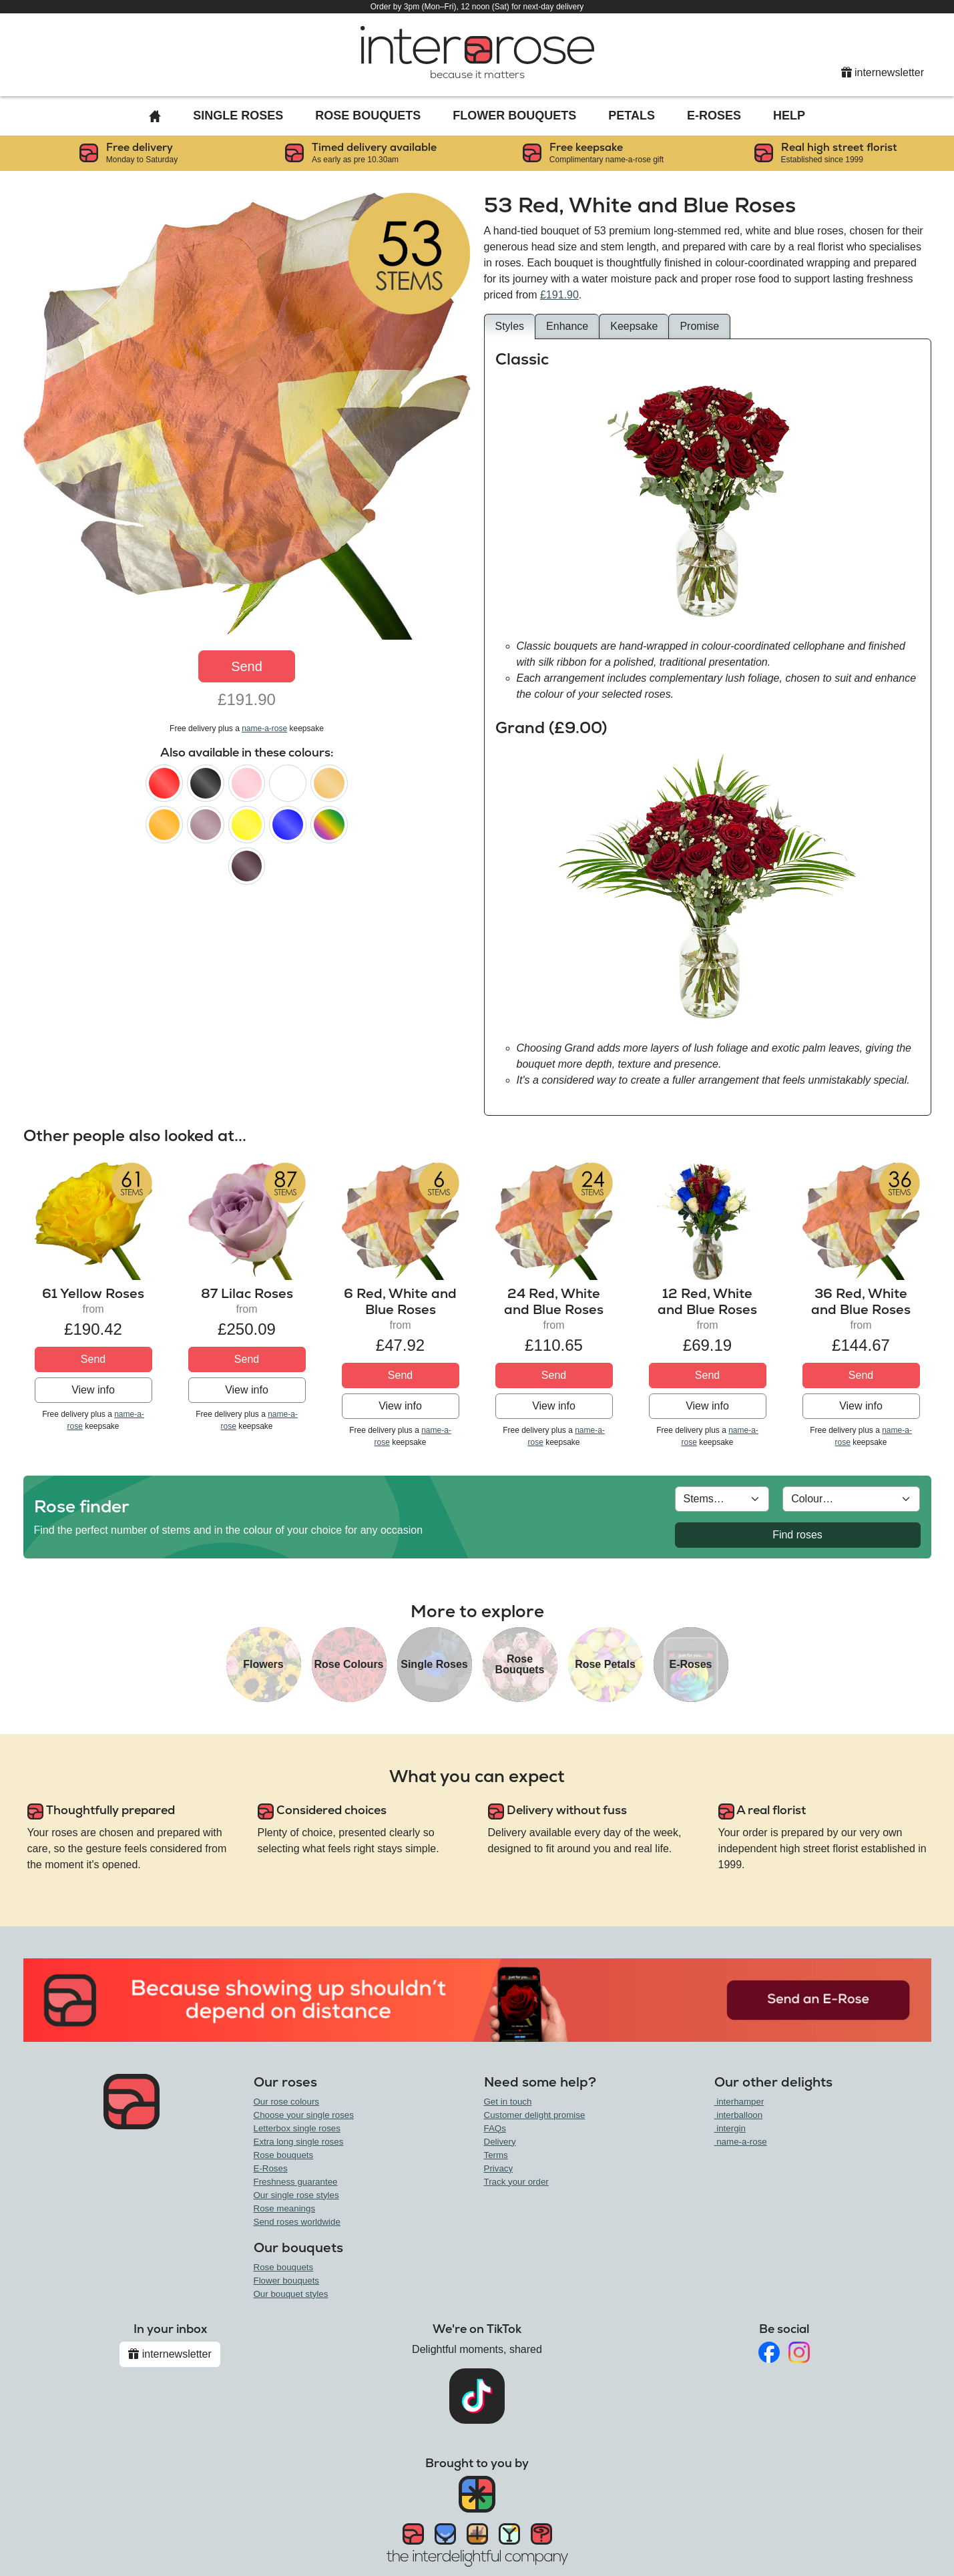 This screenshot has height=2576, width=954. What do you see at coordinates (714, 115) in the screenshot?
I see `E-Roses` at bounding box center [714, 115].